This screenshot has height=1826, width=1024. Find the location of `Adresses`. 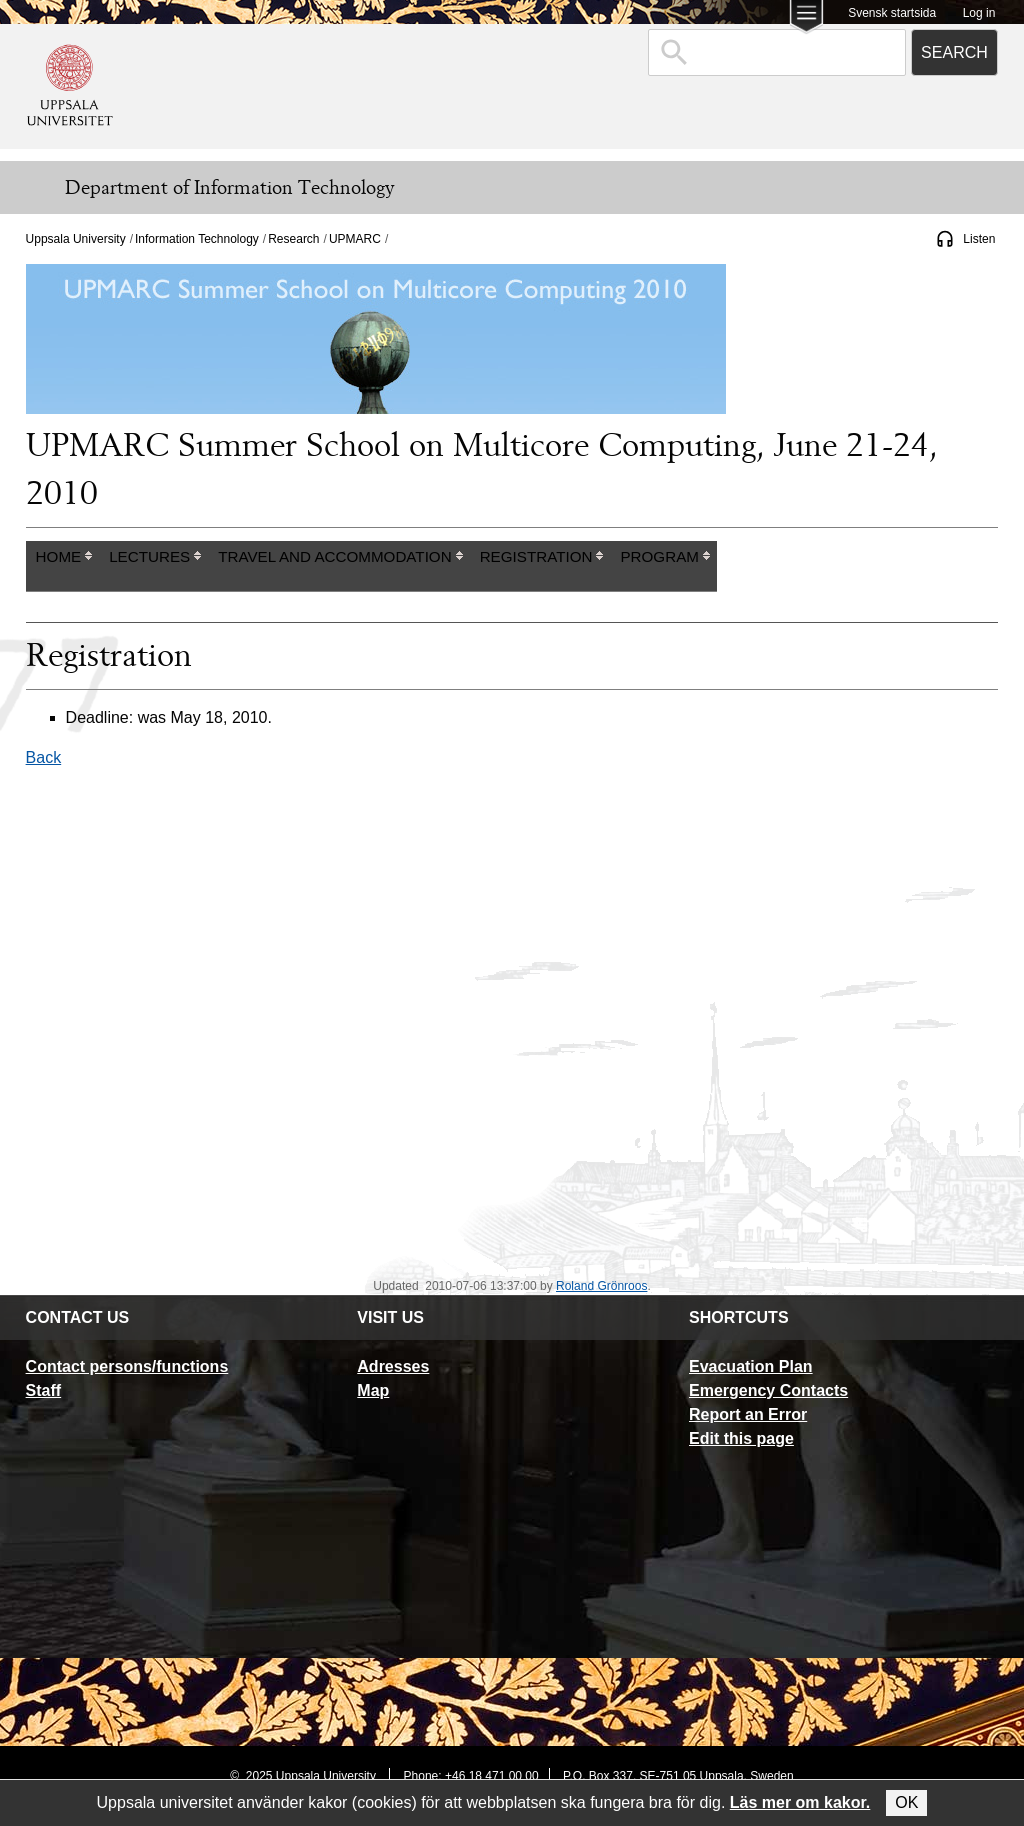

Adresses is located at coordinates (393, 1366).